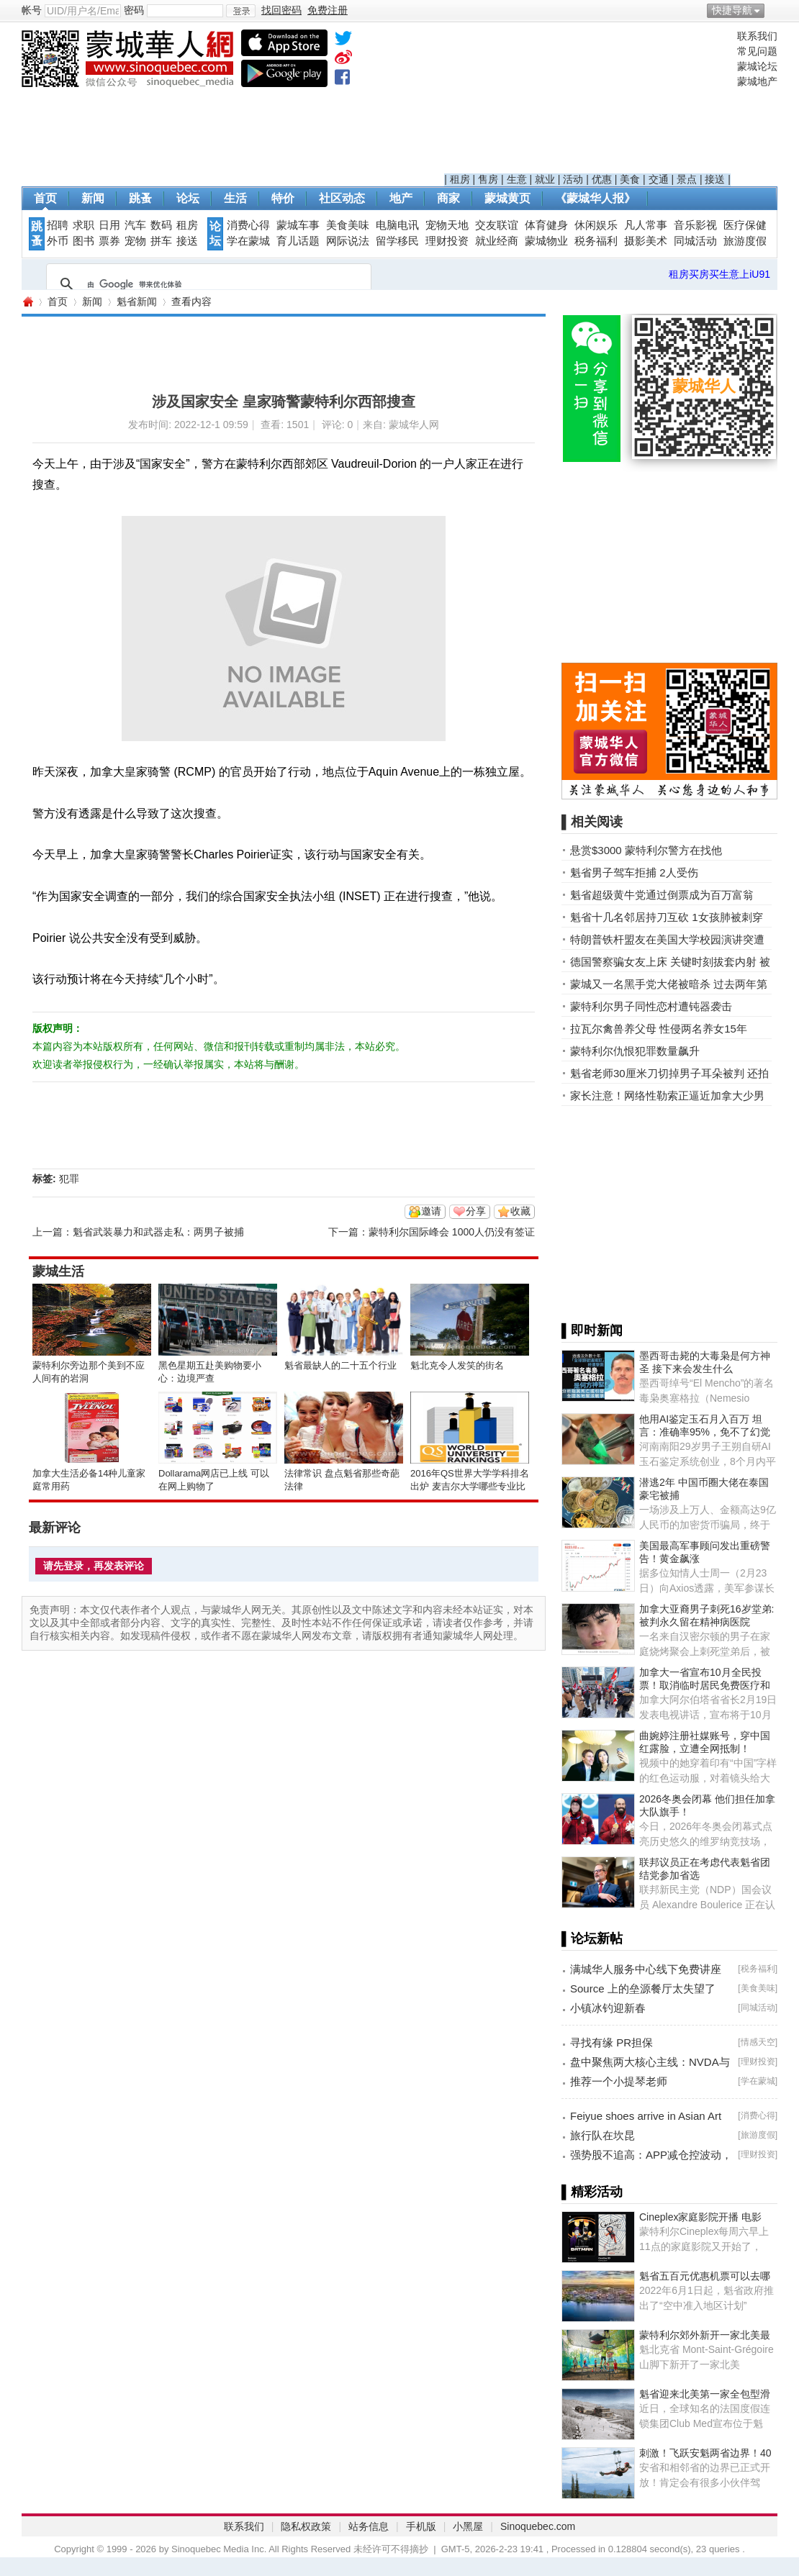  I want to click on 常见问题, so click(757, 51).